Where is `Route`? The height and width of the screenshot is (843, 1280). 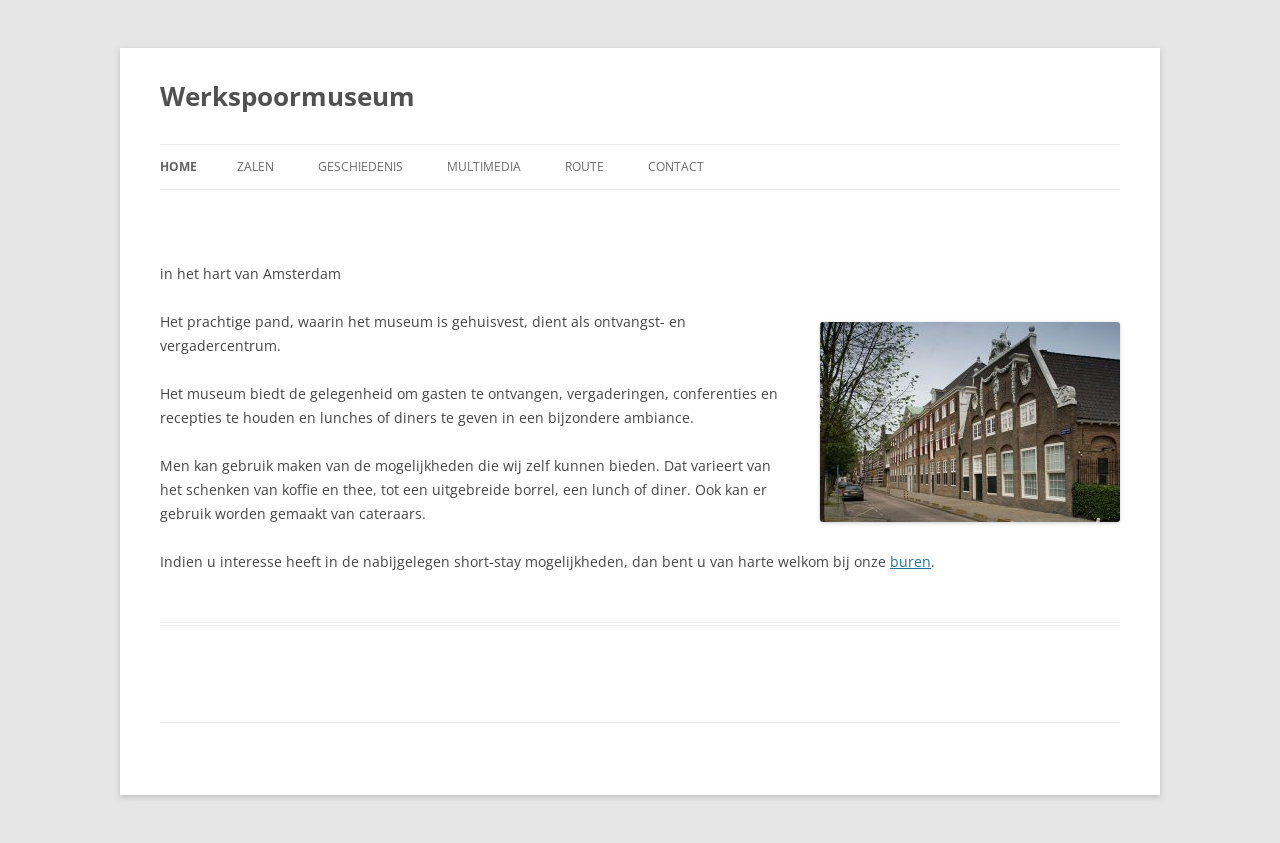 Route is located at coordinates (584, 166).